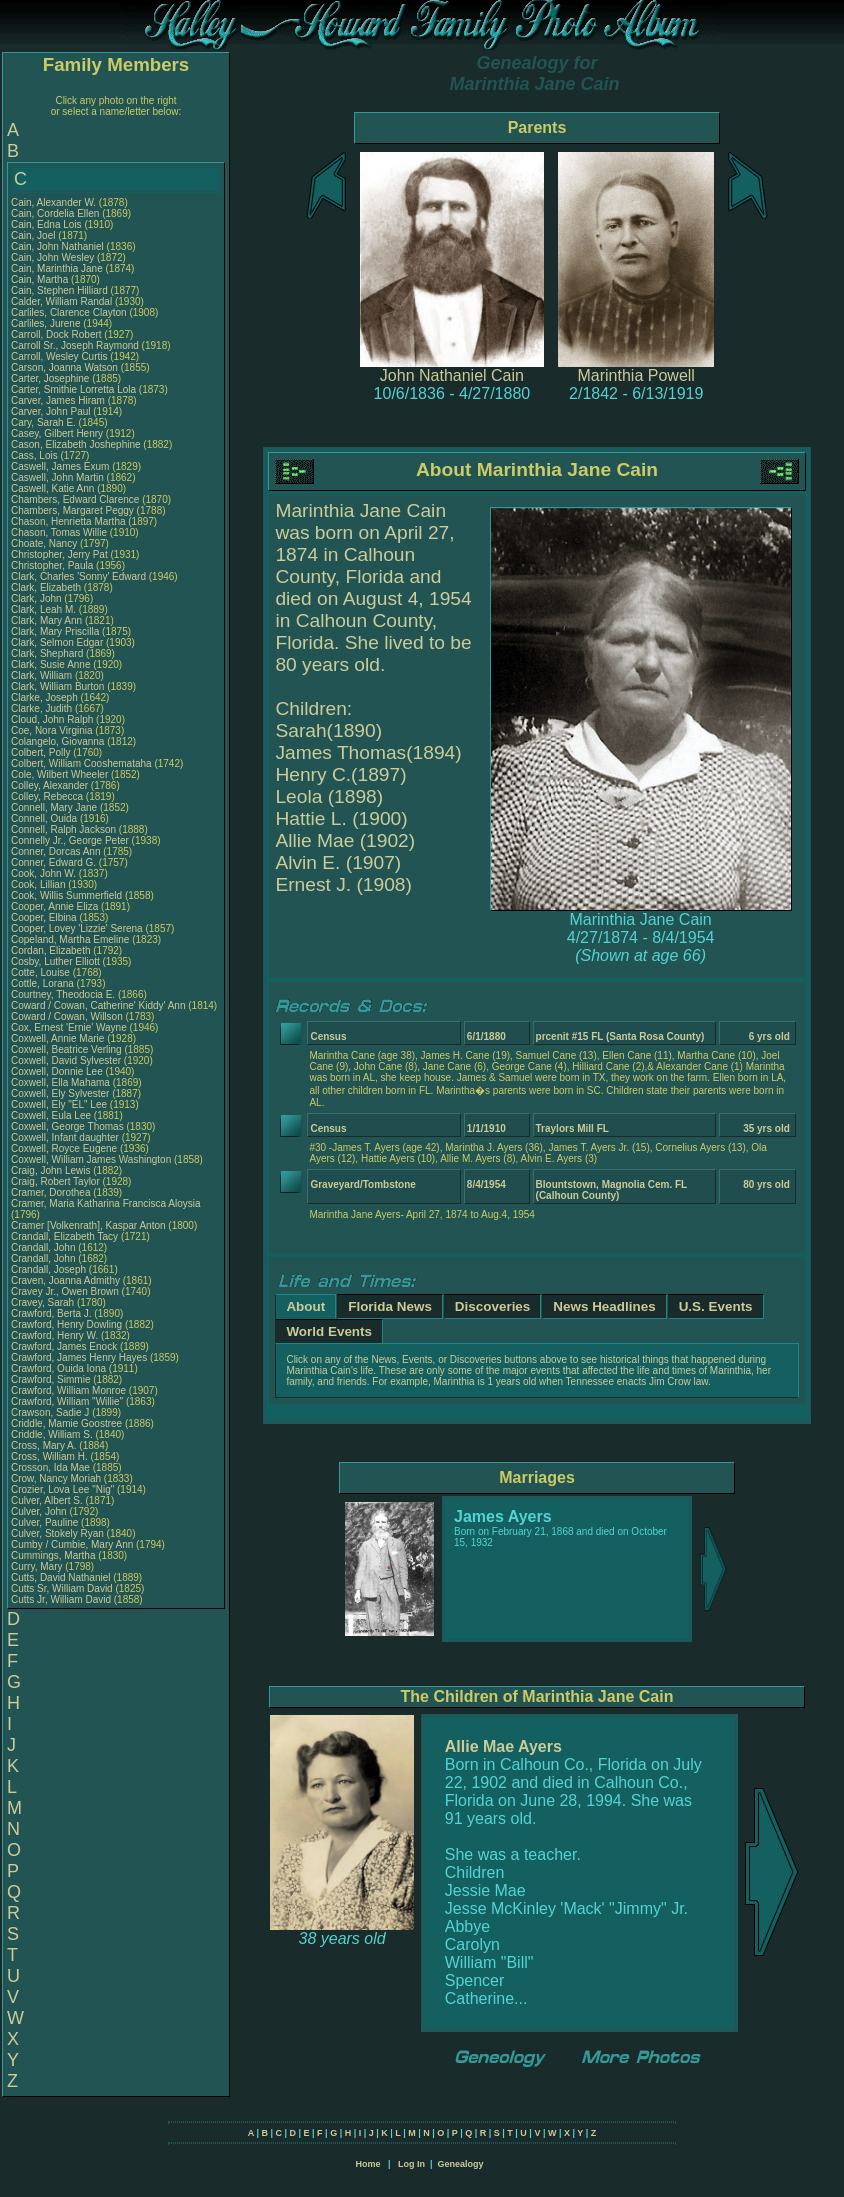 The width and height of the screenshot is (844, 2197). What do you see at coordinates (59, 1104) in the screenshot?
I see `Coxwell, Ely "EL" Lee` at bounding box center [59, 1104].